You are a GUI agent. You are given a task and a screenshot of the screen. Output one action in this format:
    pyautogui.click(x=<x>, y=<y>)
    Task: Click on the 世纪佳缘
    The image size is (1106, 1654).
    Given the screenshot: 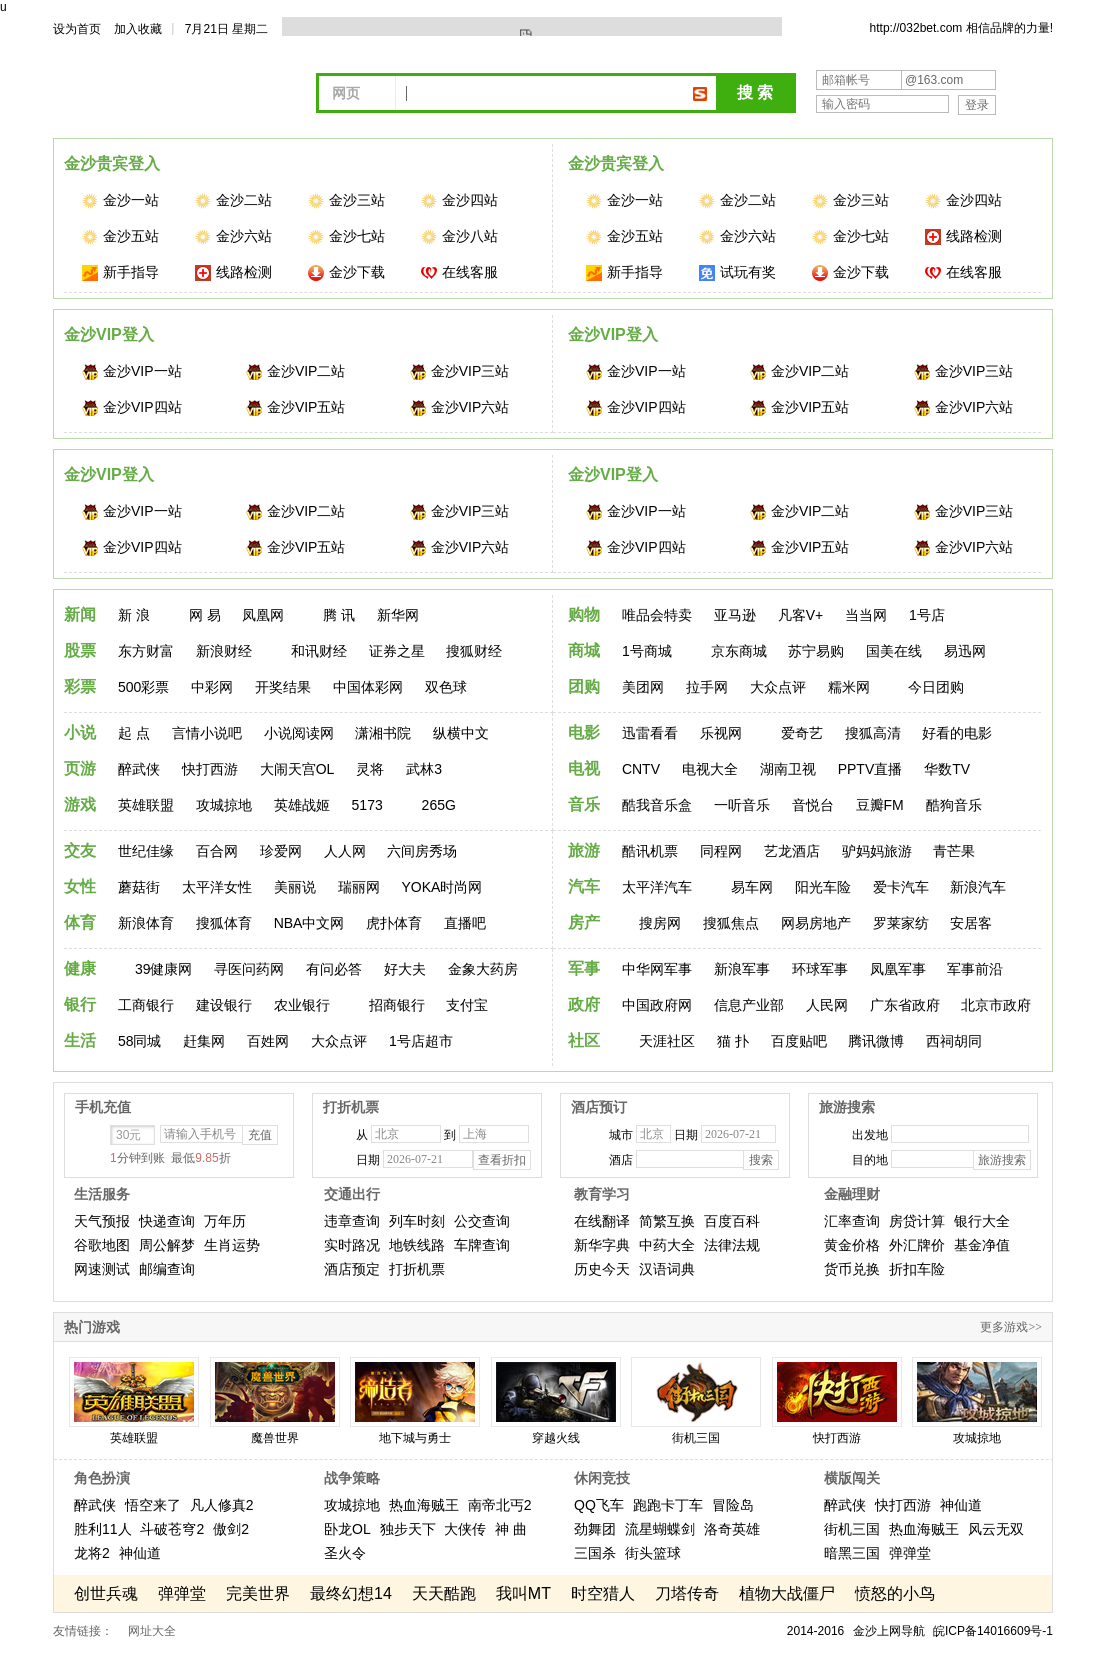 What is the action you would take?
    pyautogui.click(x=146, y=851)
    